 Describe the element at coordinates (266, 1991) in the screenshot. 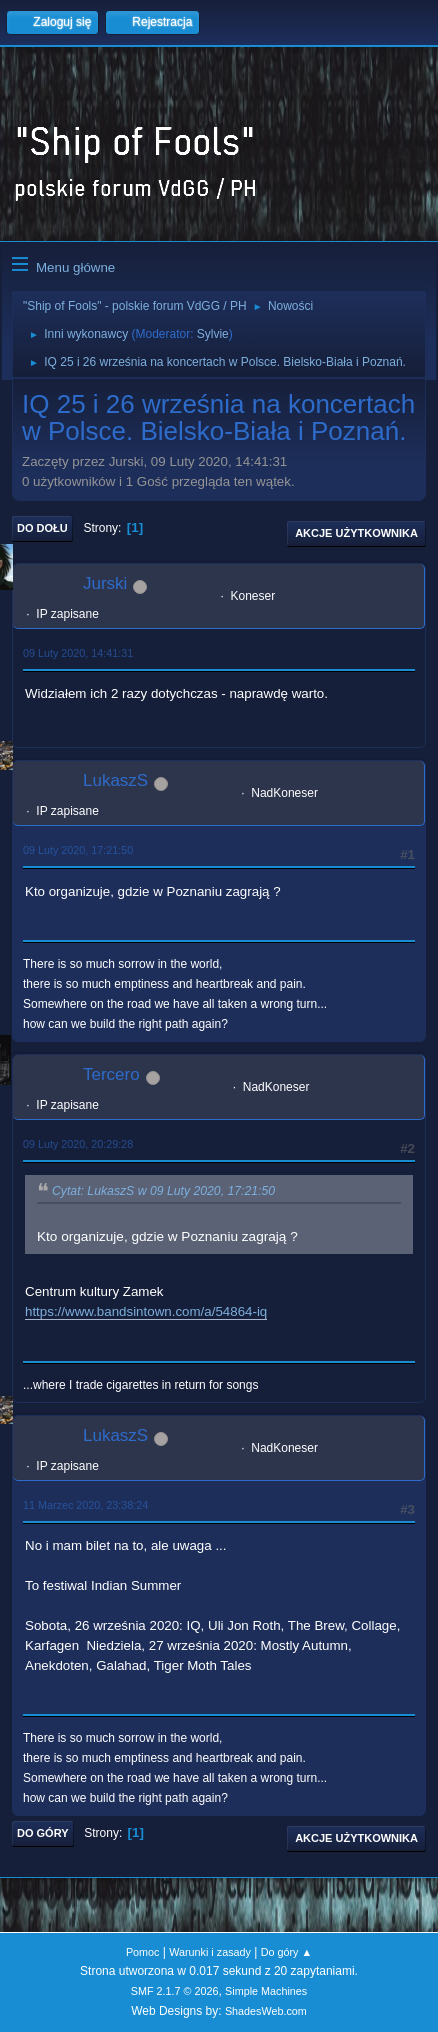

I see `Simple Machines` at that location.